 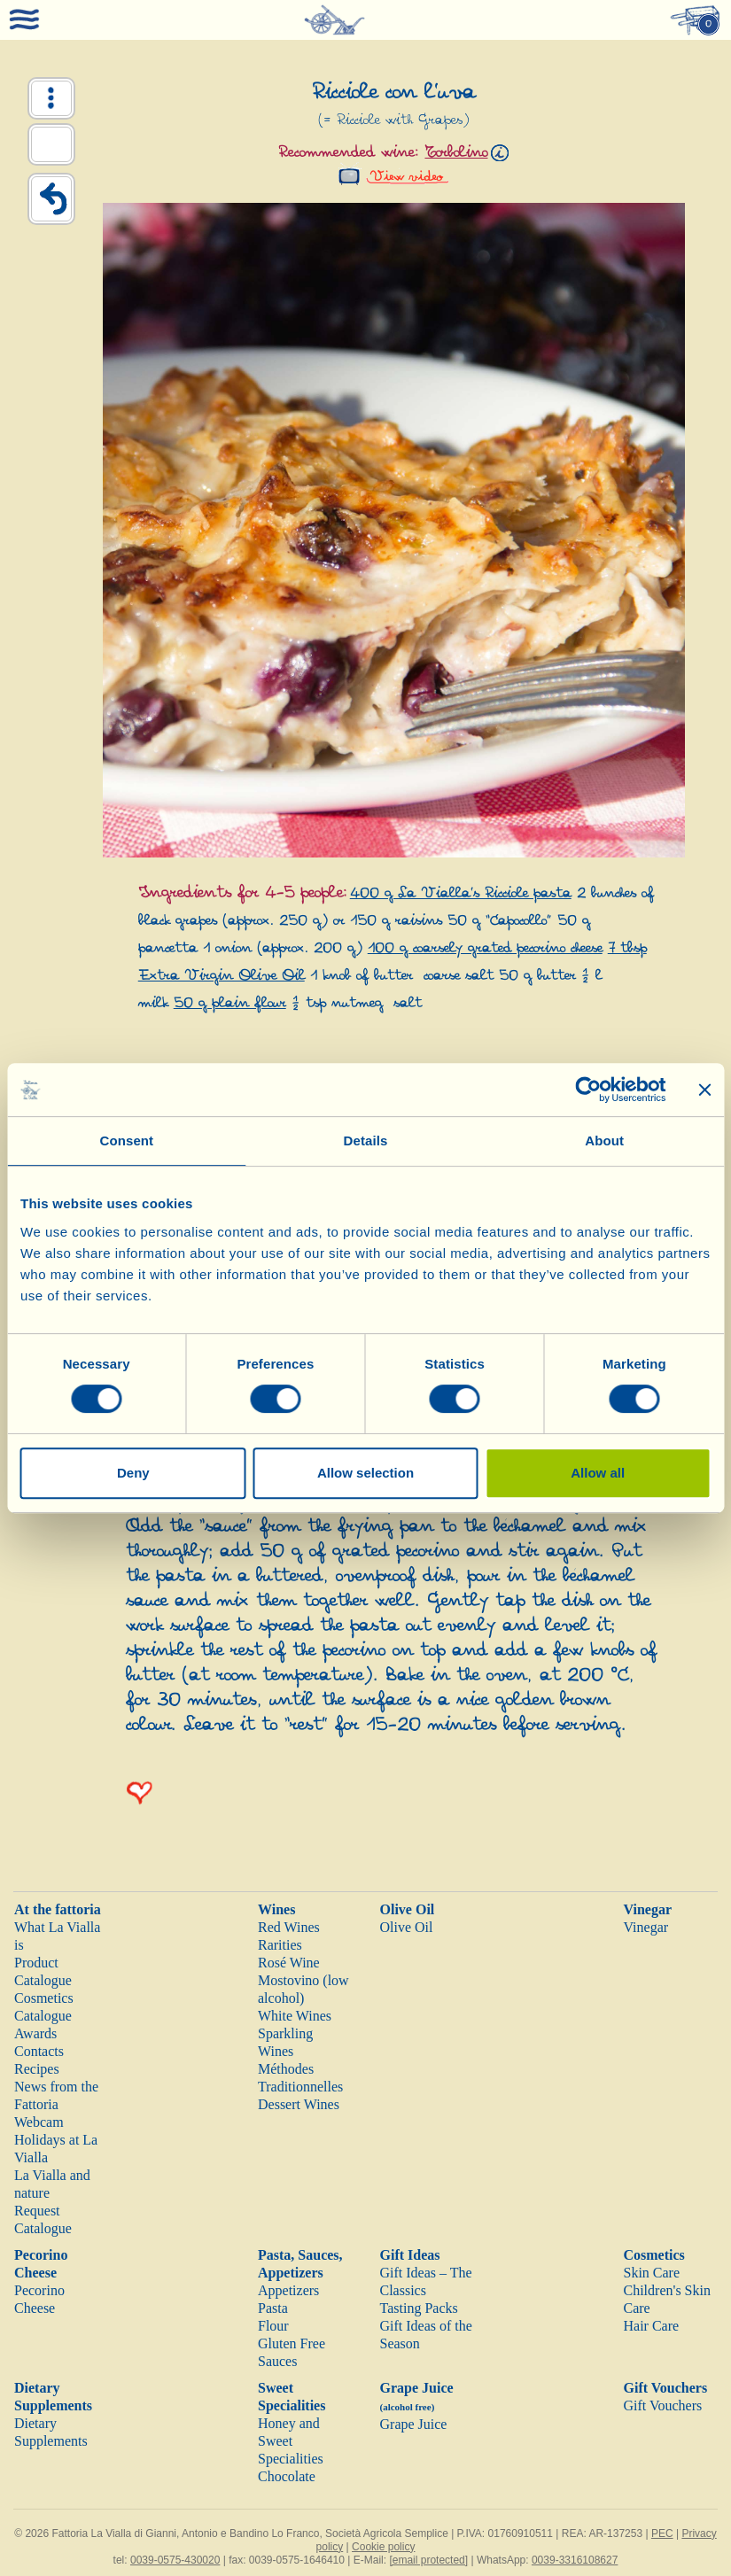 What do you see at coordinates (289, 1962) in the screenshot?
I see `Rosé Wine` at bounding box center [289, 1962].